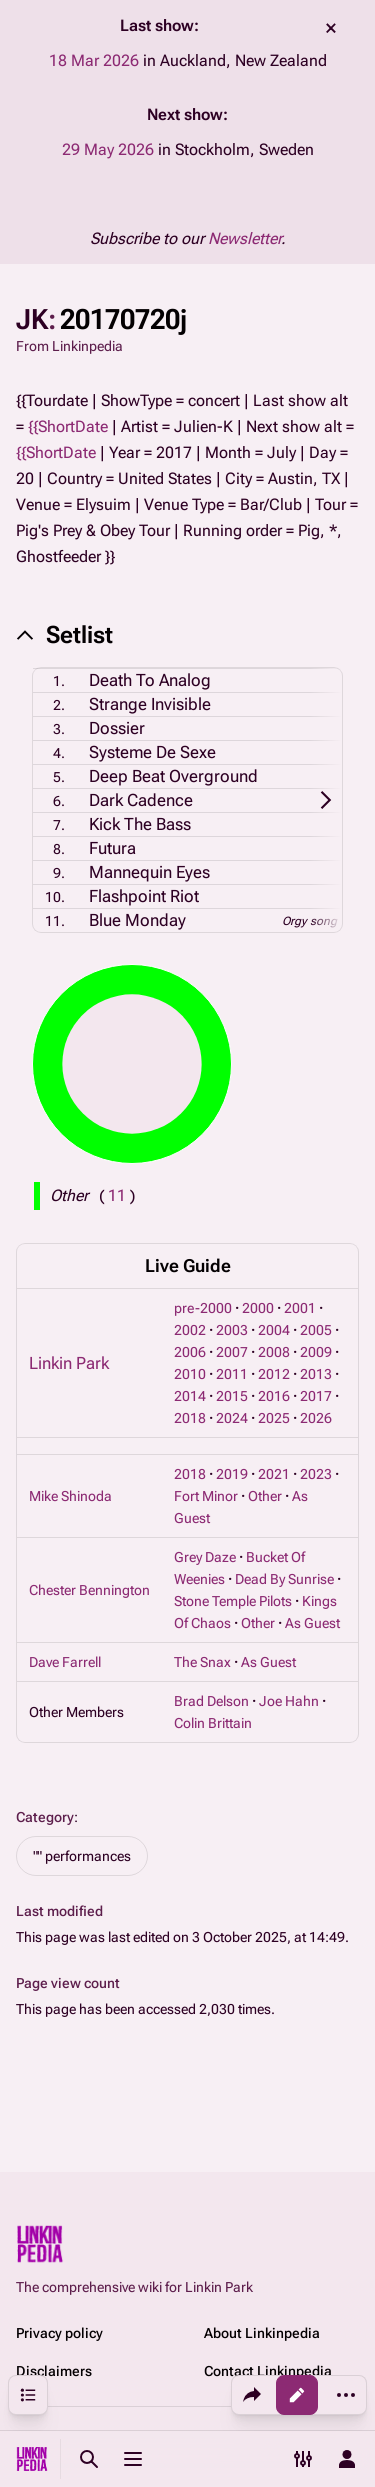 The image size is (375, 2487). Describe the element at coordinates (232, 1474) in the screenshot. I see `2019` at that location.